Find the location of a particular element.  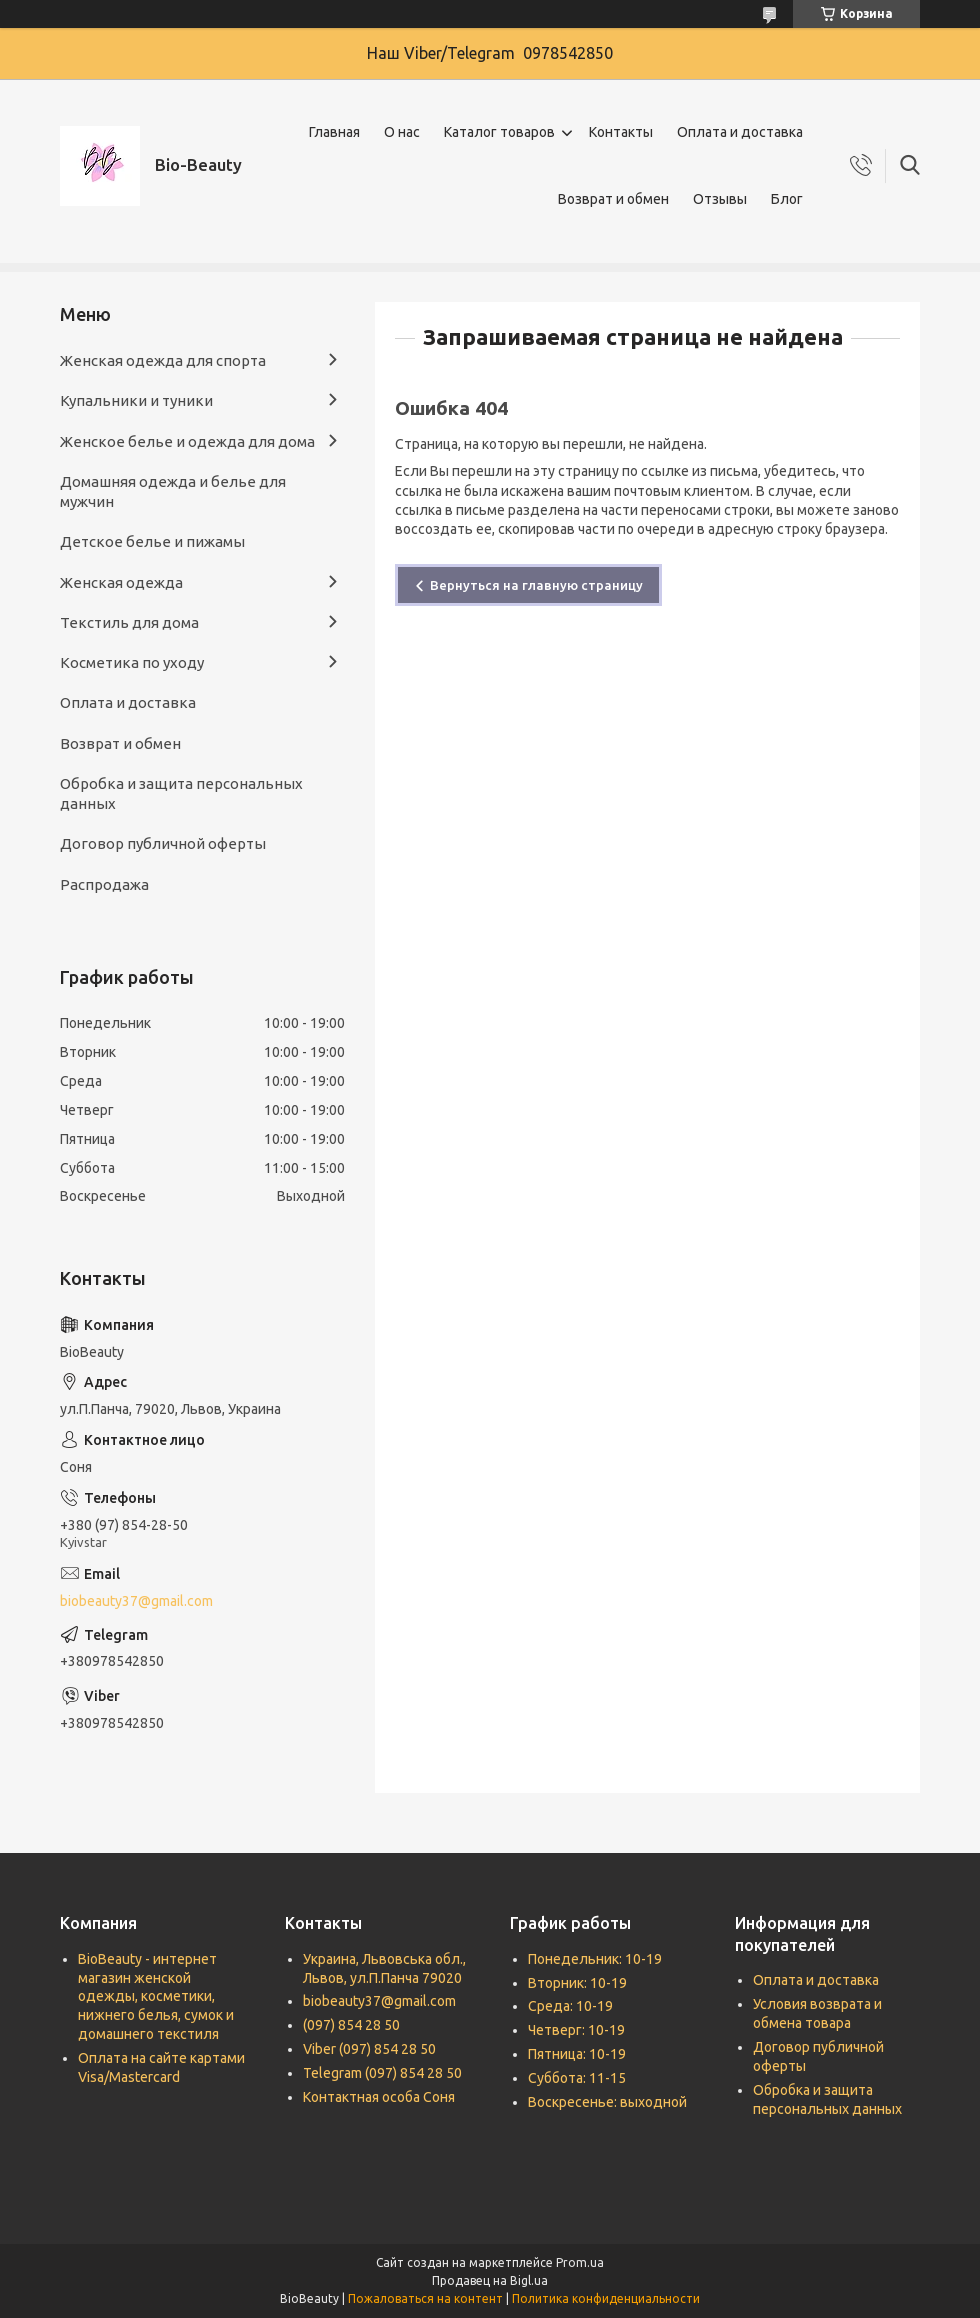

Главная is located at coordinates (334, 132).